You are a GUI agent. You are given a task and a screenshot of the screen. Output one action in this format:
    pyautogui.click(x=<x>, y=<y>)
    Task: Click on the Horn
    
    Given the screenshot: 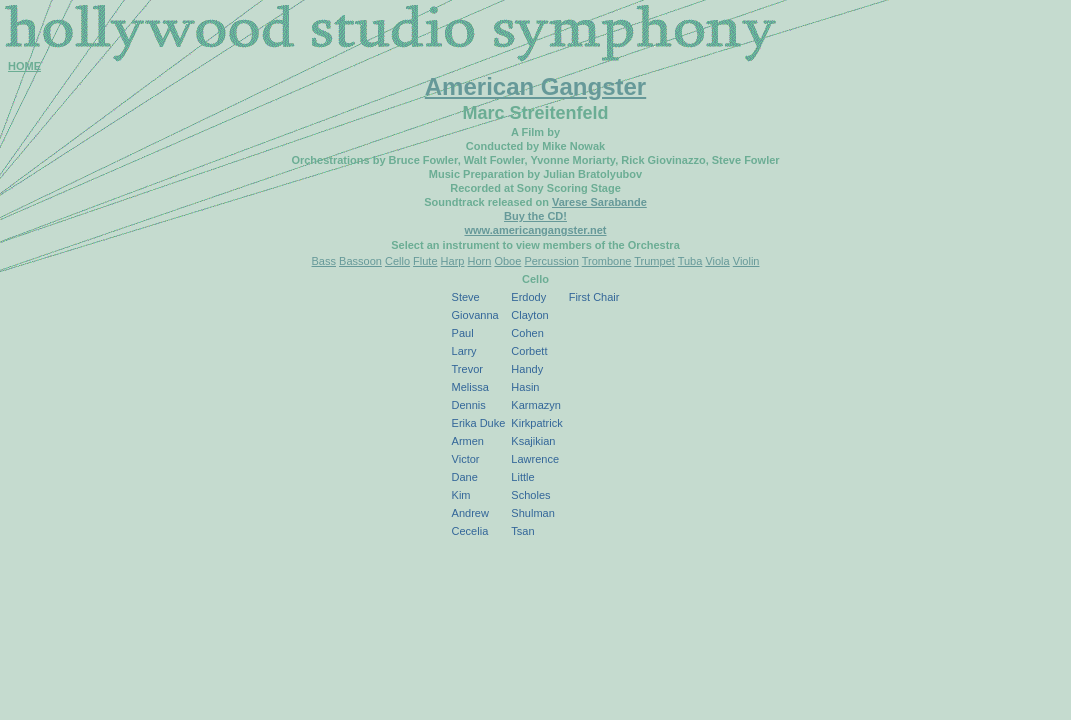 What is the action you would take?
    pyautogui.click(x=480, y=261)
    